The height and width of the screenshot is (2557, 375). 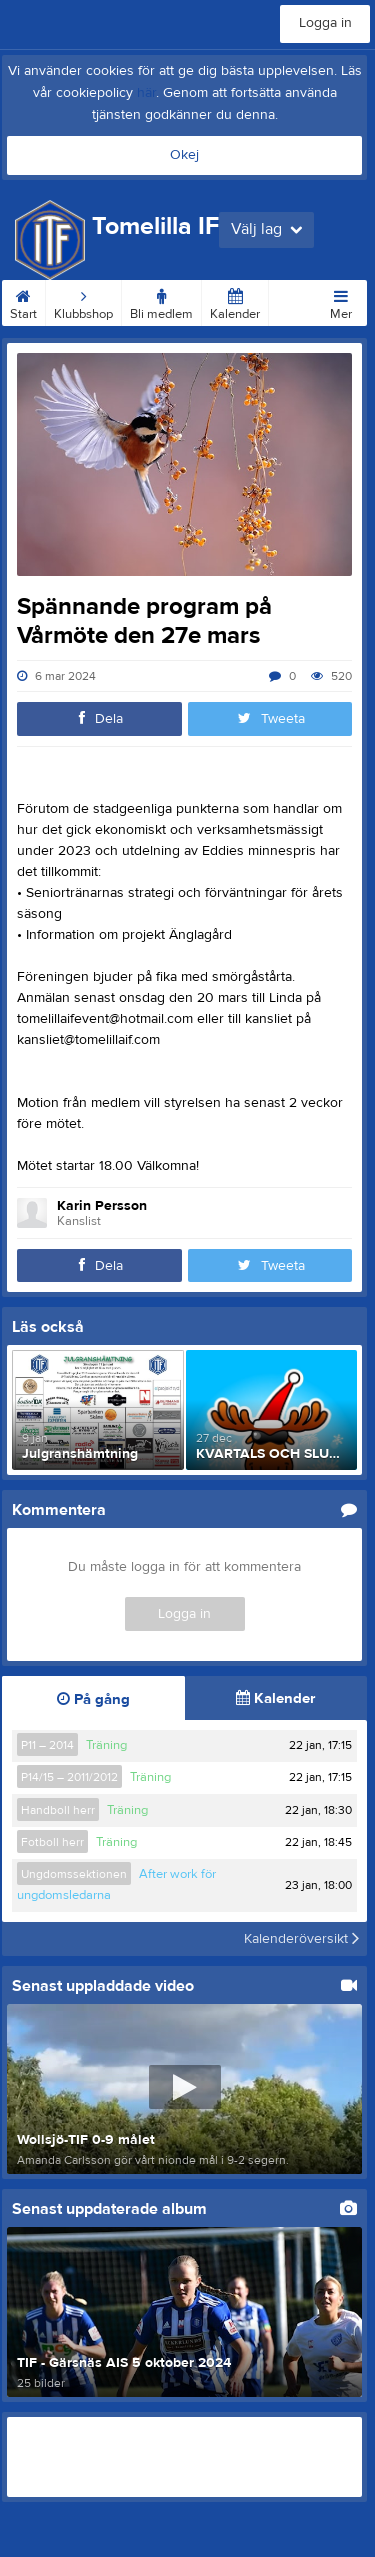 What do you see at coordinates (146, 93) in the screenshot?
I see `här` at bounding box center [146, 93].